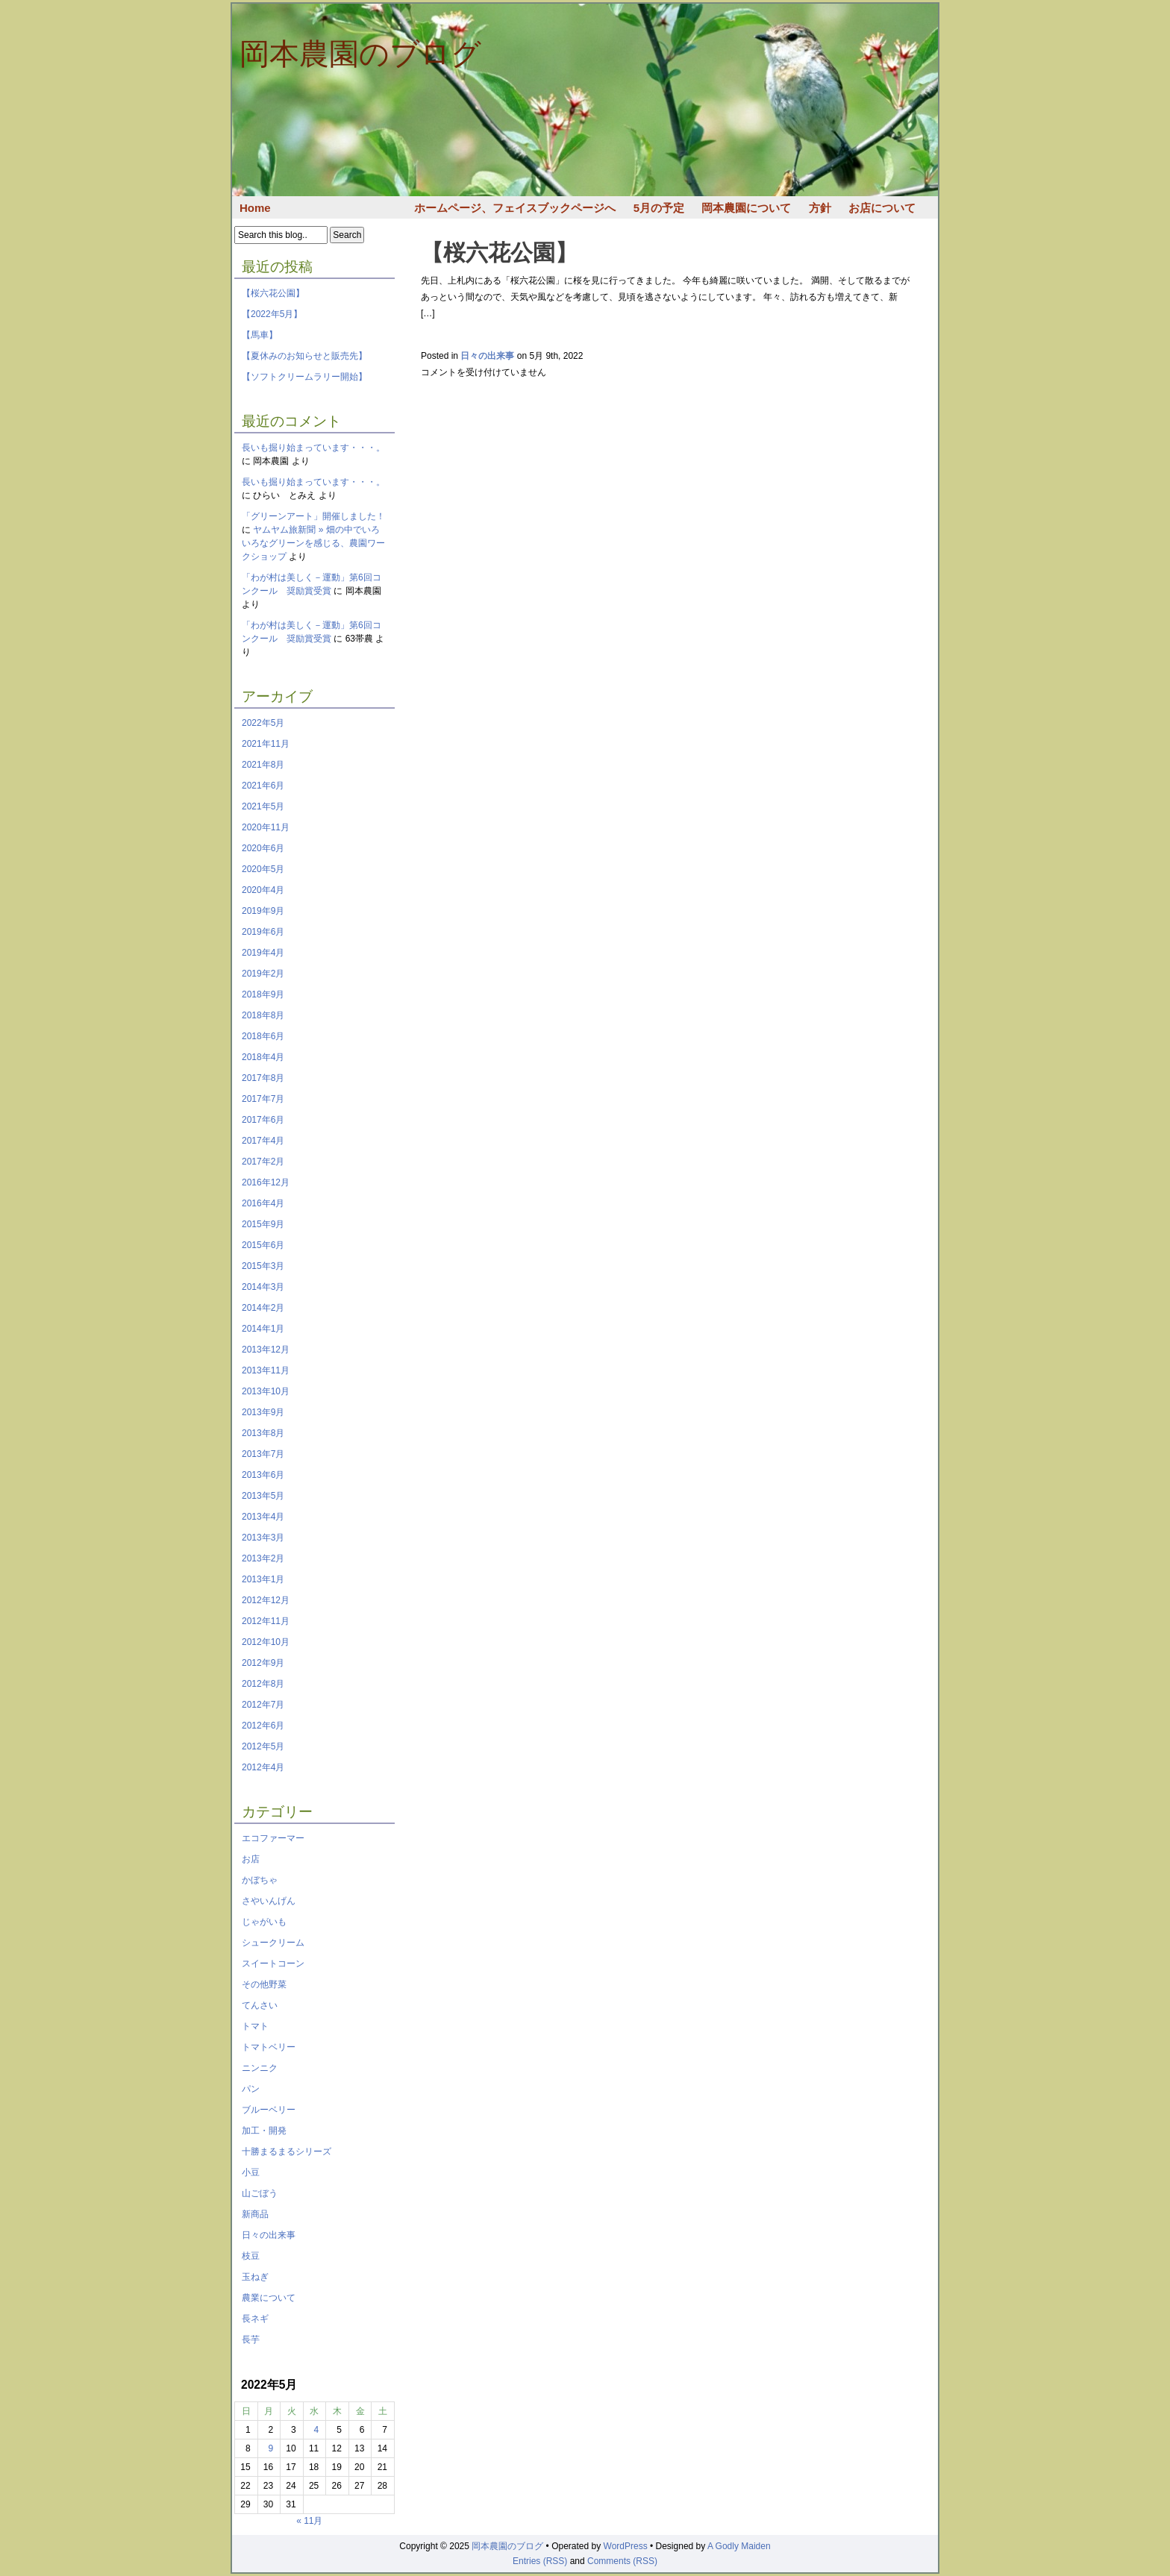 The width and height of the screenshot is (1170, 2576). What do you see at coordinates (266, 1621) in the screenshot?
I see `2012年11月` at bounding box center [266, 1621].